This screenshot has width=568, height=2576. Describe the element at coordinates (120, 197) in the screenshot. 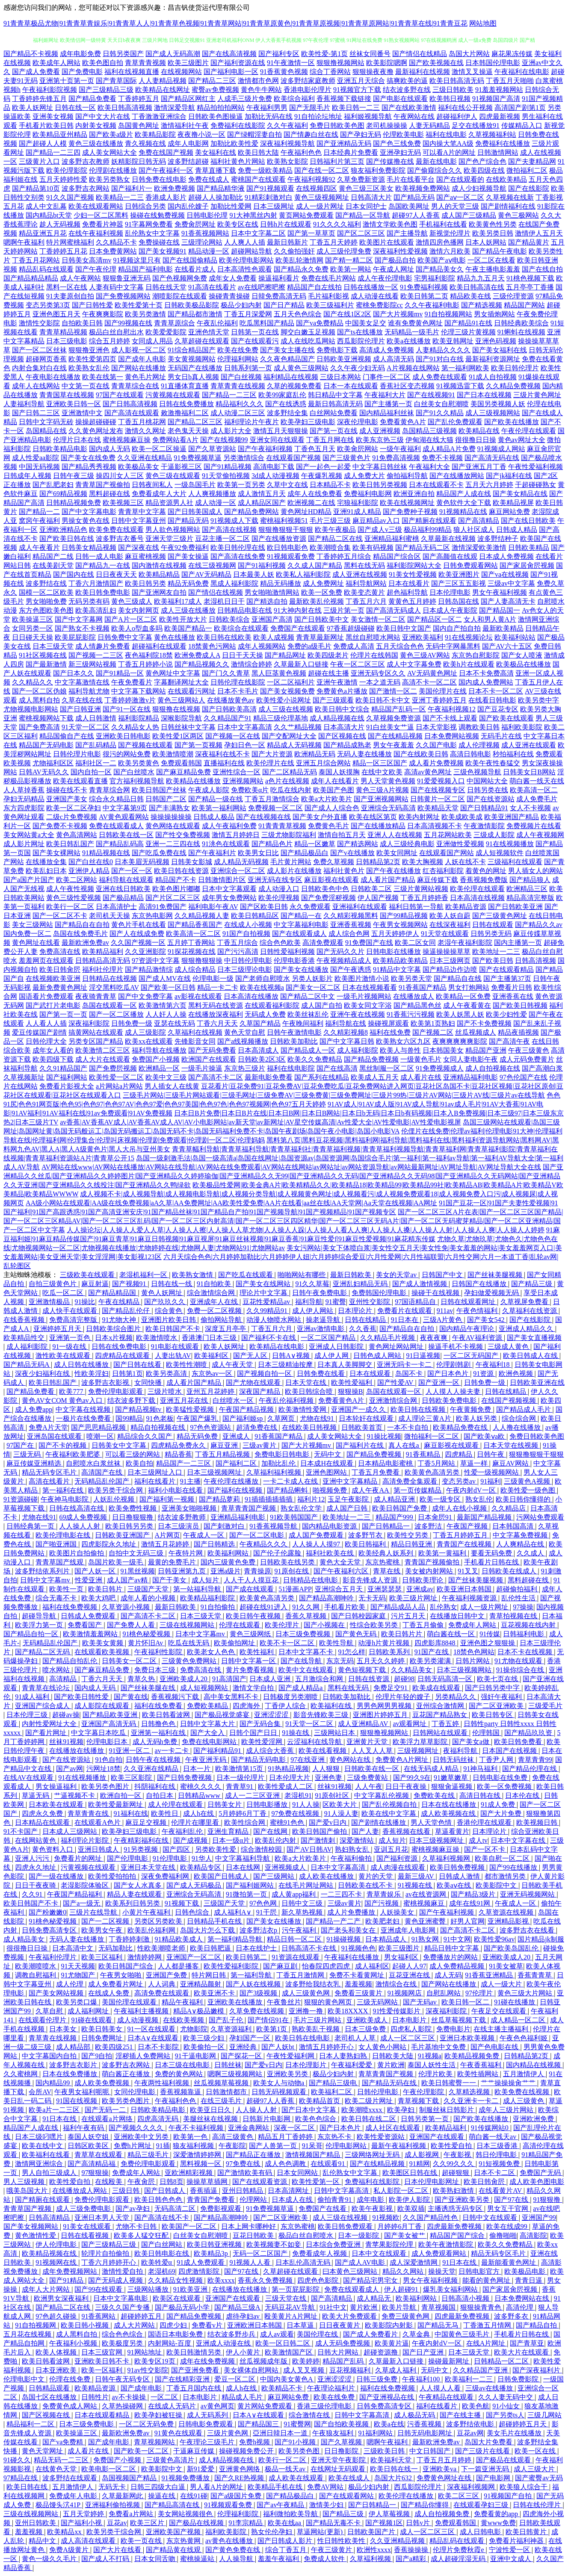

I see `欧美精品一二三` at that location.